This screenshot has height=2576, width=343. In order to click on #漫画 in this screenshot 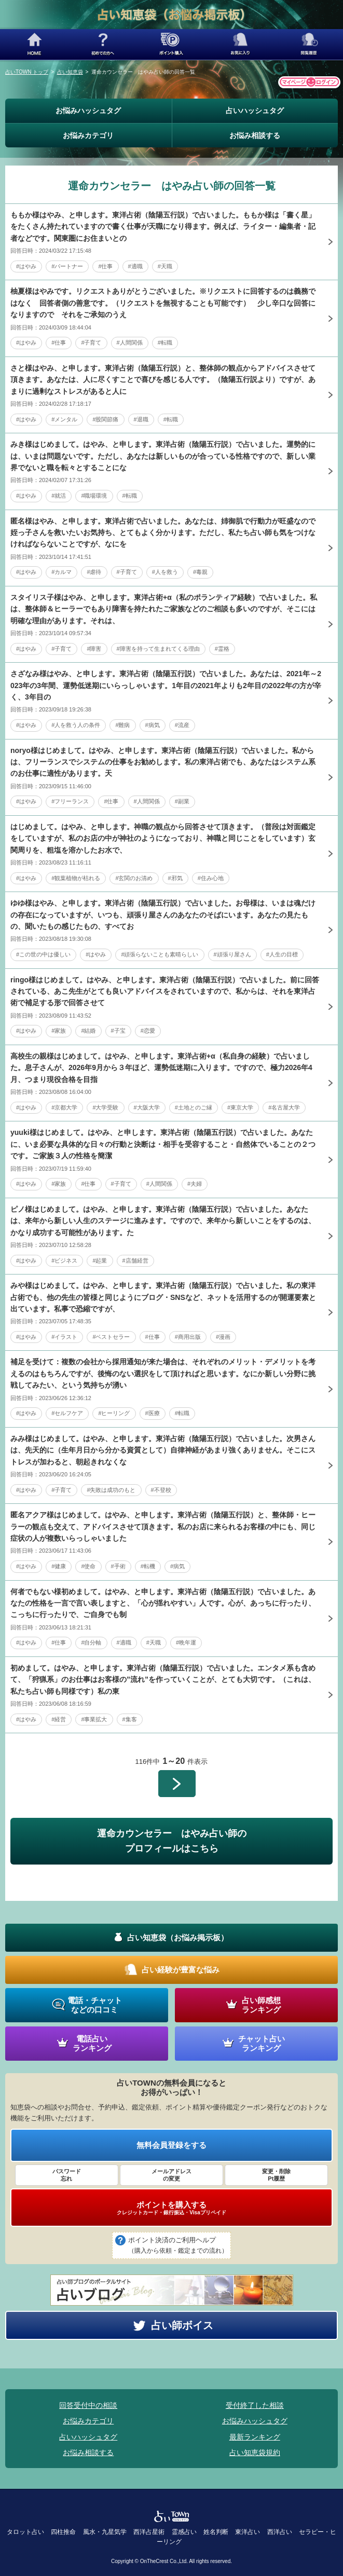, I will do `click(223, 1337)`.